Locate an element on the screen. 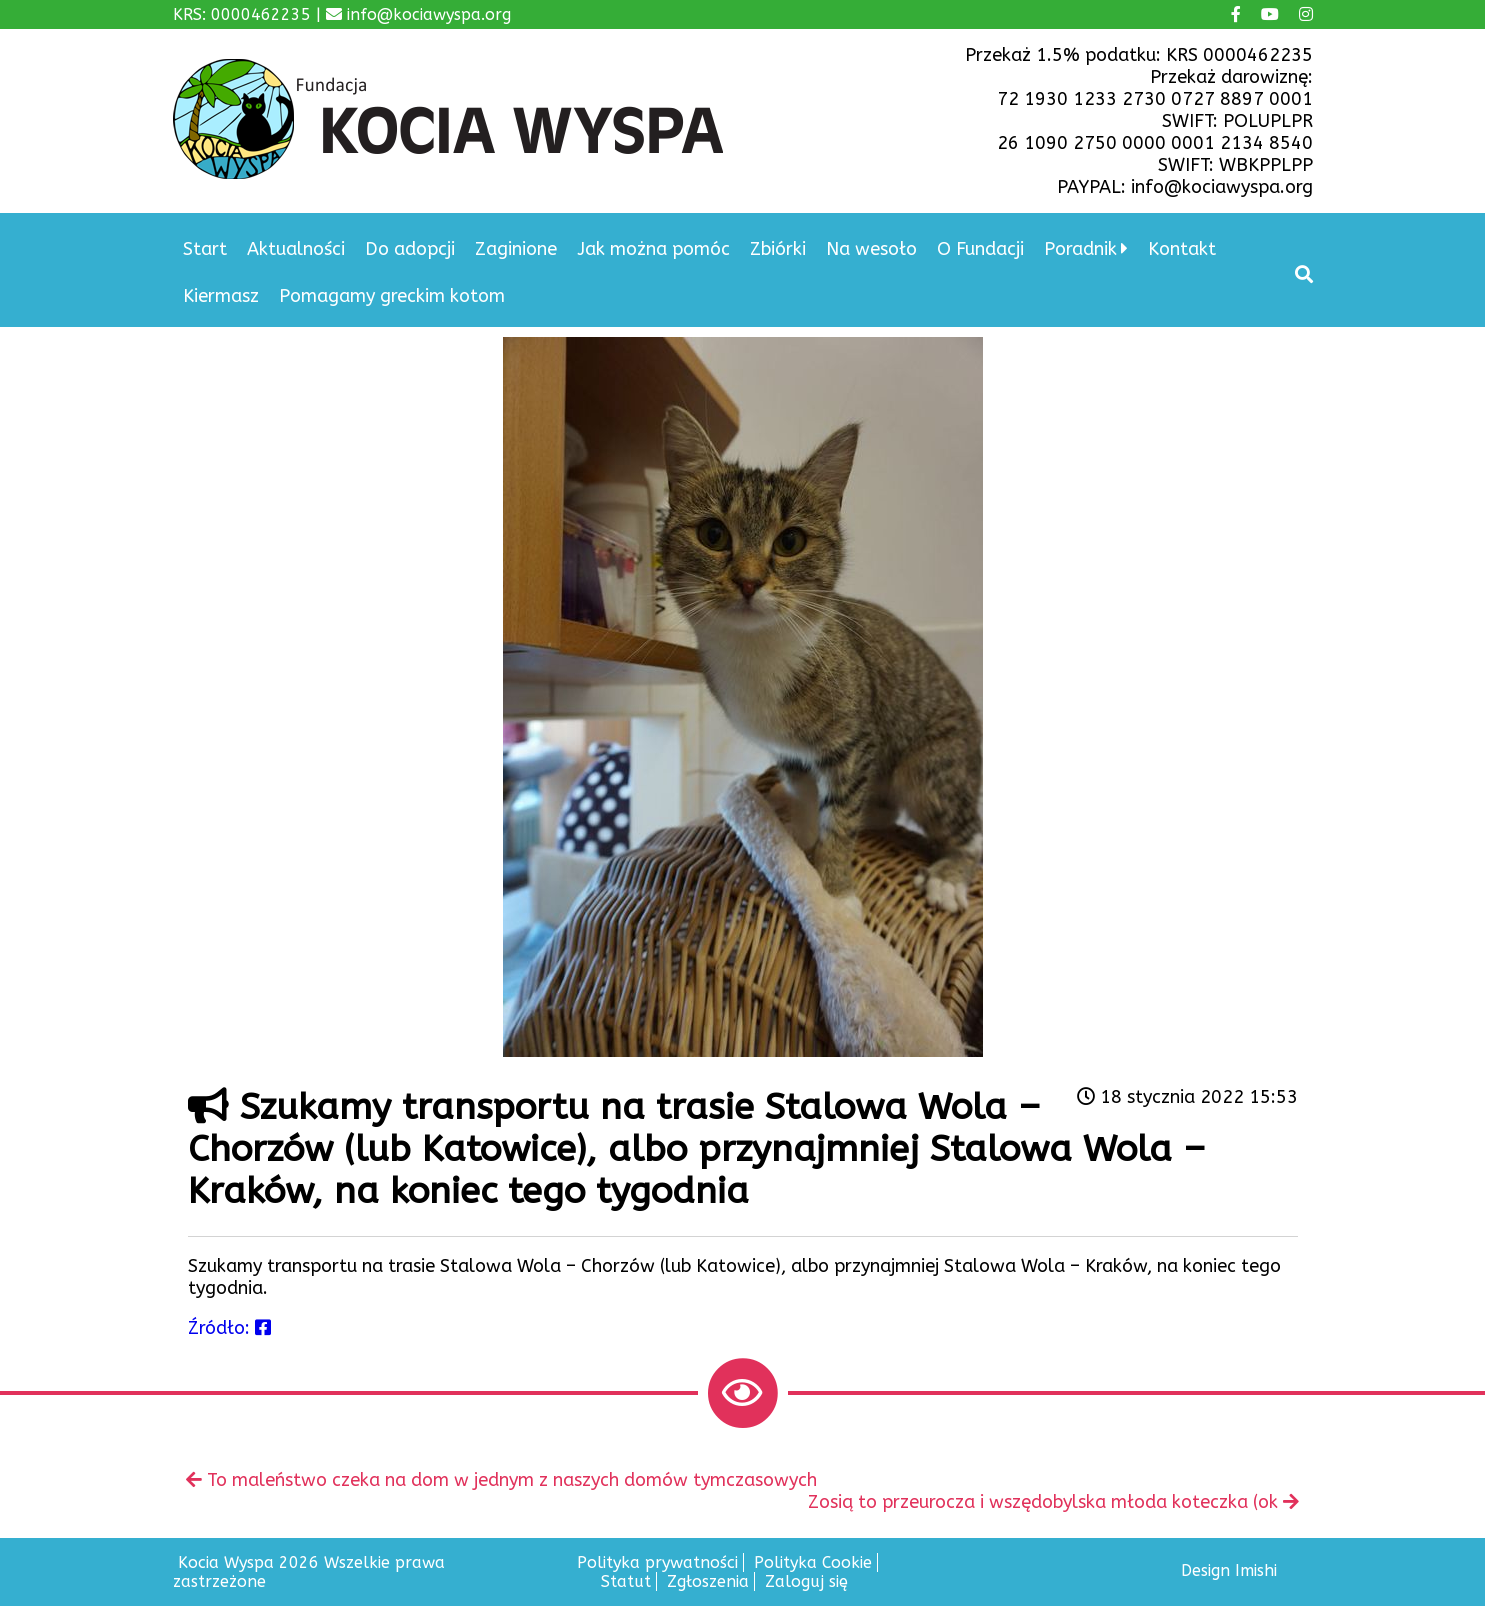 This screenshot has width=1485, height=1606. Na wesoło is located at coordinates (871, 249).